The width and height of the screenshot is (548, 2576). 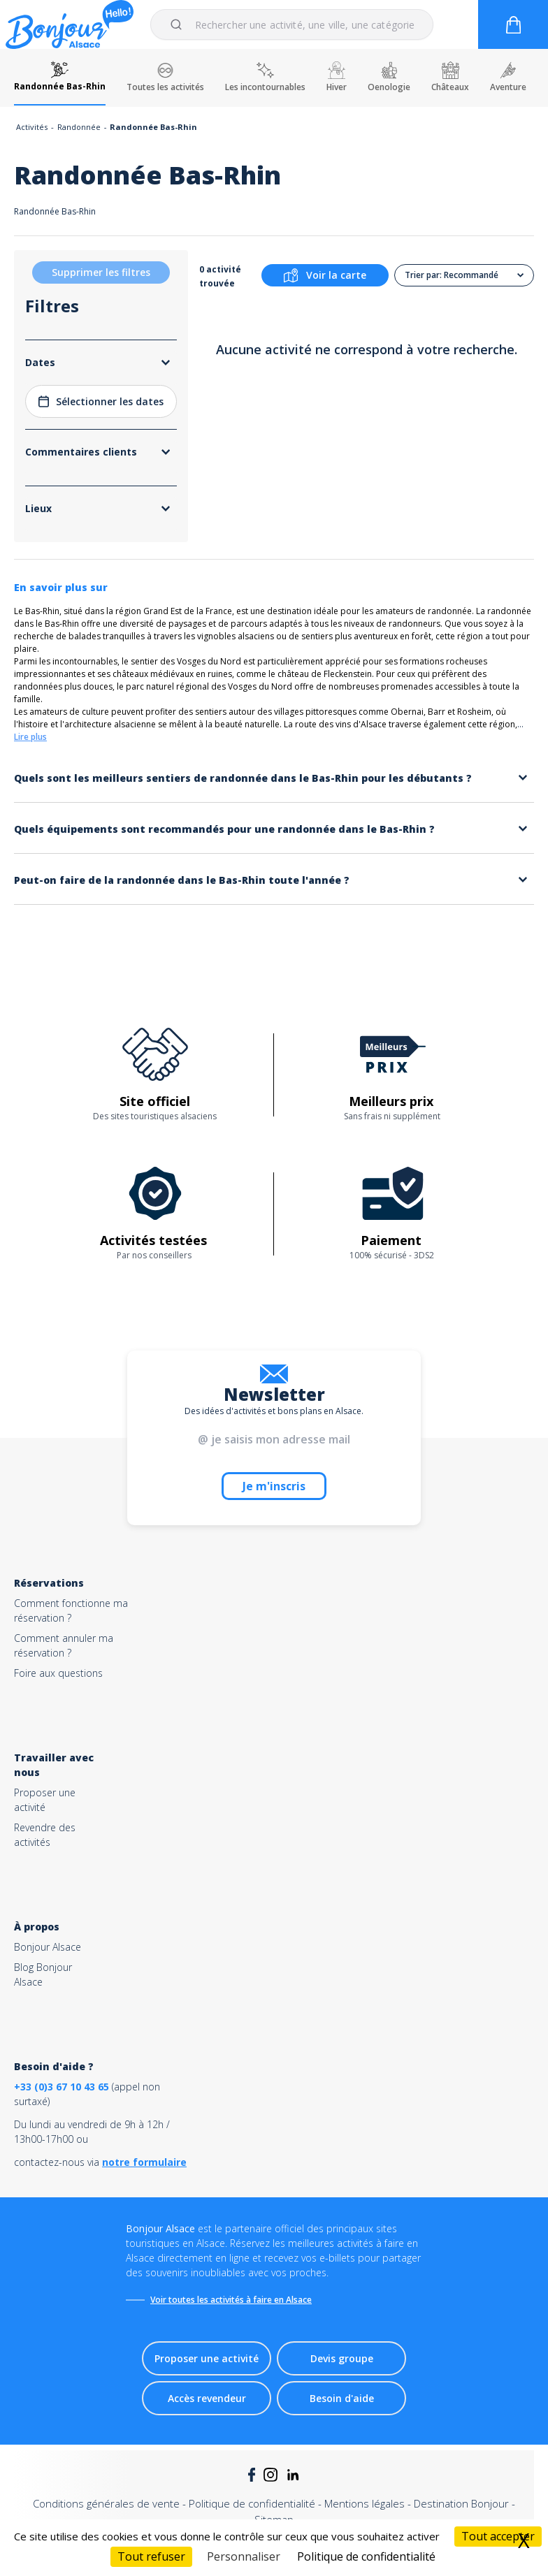 What do you see at coordinates (151, 2556) in the screenshot?
I see `Tout refuser [Cookies : Tout refuser]` at bounding box center [151, 2556].